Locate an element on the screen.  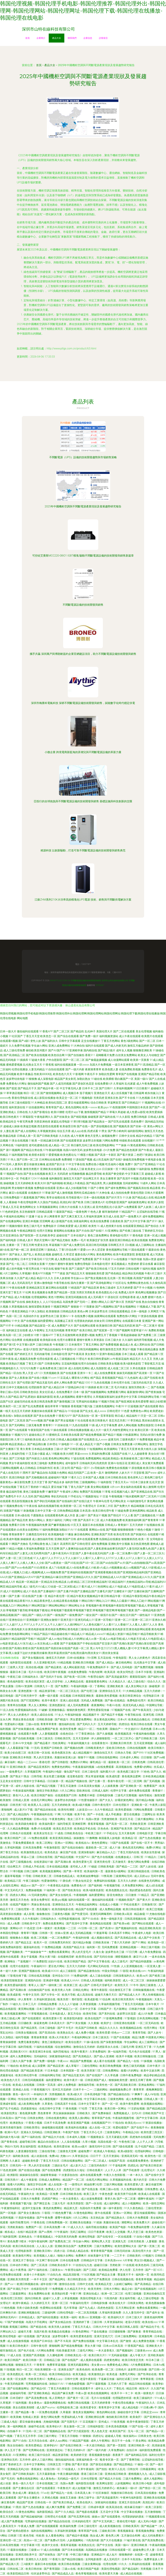
在线色综合 is located at coordinates (67, 1733).